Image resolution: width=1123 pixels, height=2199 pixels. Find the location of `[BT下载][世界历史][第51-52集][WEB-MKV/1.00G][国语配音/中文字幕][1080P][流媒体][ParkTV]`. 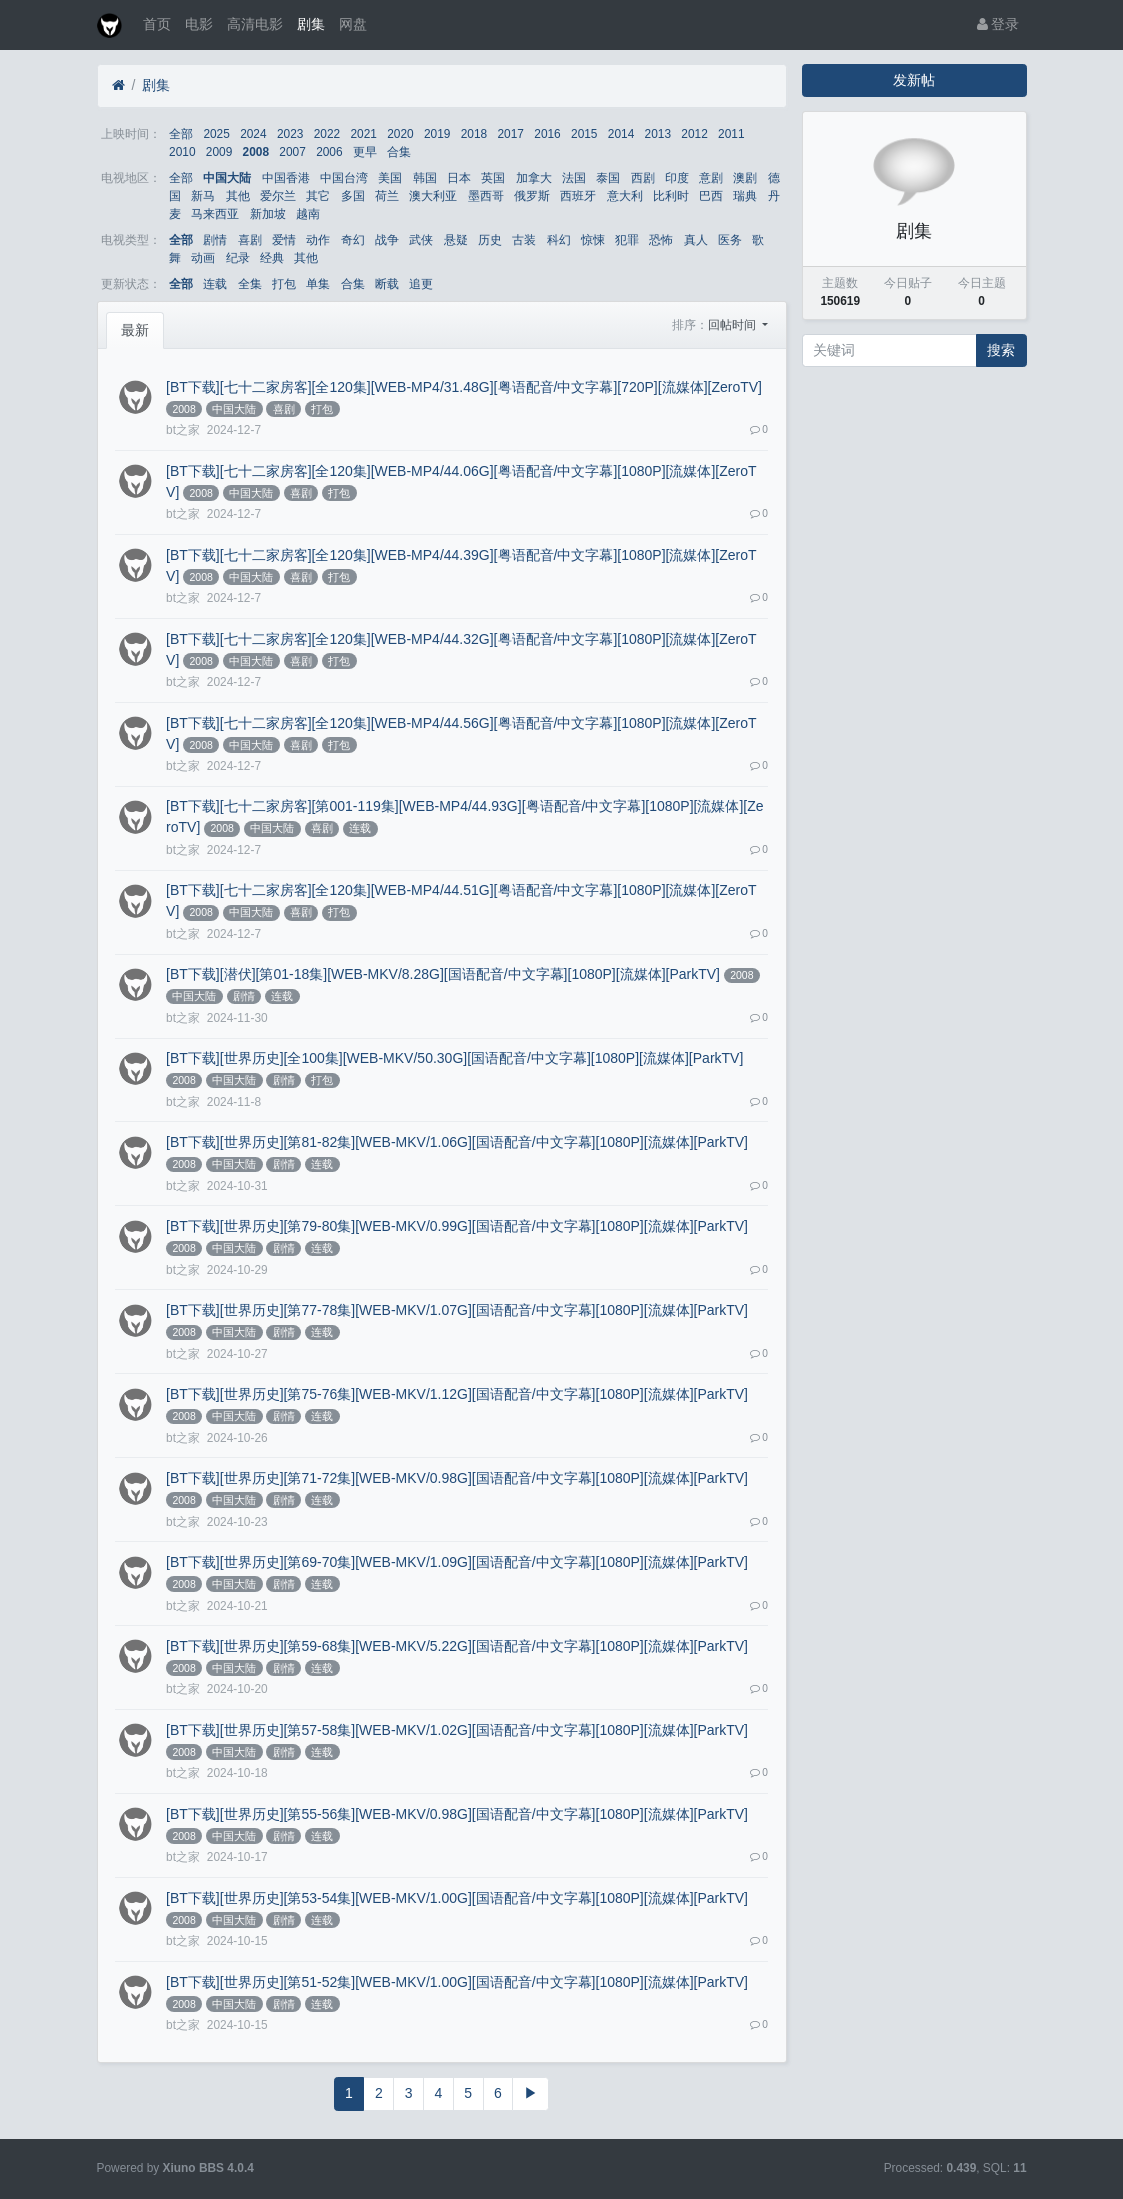

[BT下载][世界历史][第51-52集][WEB-MKV/1.00G][国语配音/中文字幕][1080P][流媒体][ParkTV] is located at coordinates (457, 1982).